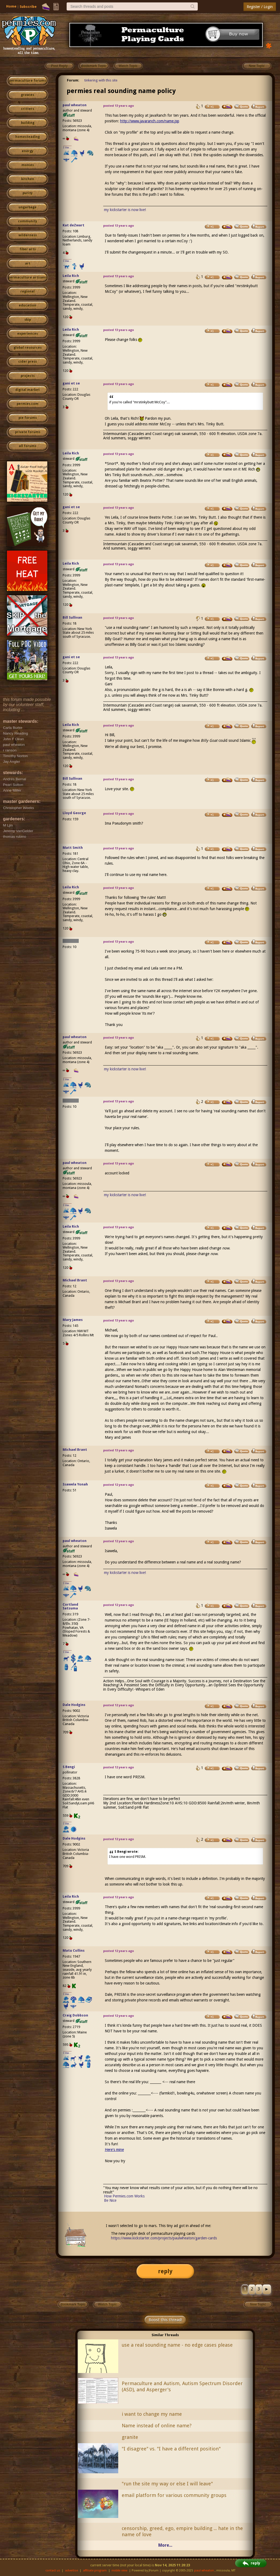 The image size is (280, 2576). Describe the element at coordinates (75, 2015) in the screenshot. I see `Craig Dobbson` at that location.